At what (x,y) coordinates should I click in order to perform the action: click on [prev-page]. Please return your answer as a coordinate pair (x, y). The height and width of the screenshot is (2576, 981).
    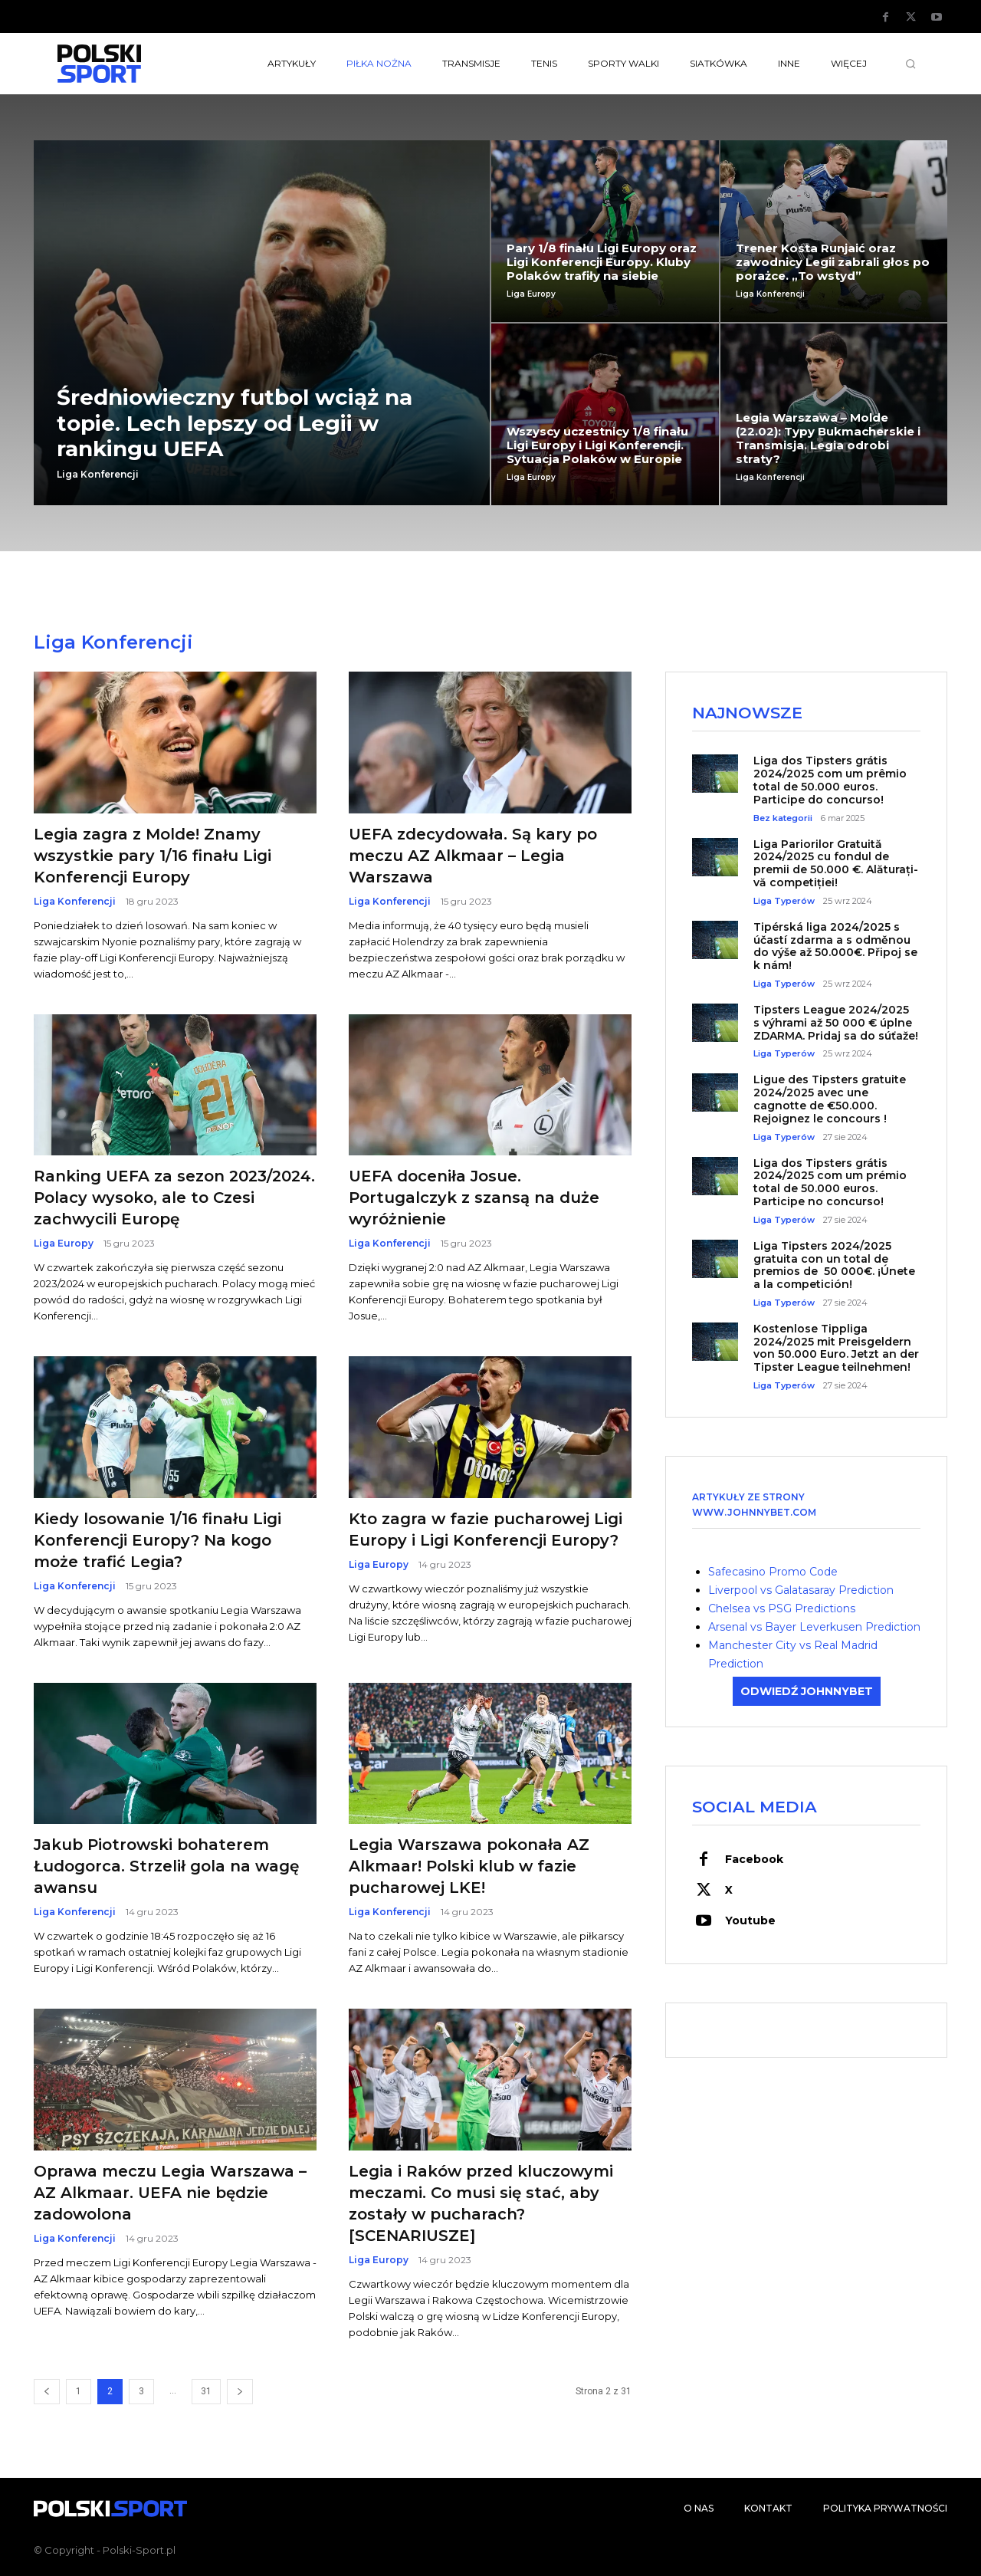
    Looking at the image, I should click on (47, 2391).